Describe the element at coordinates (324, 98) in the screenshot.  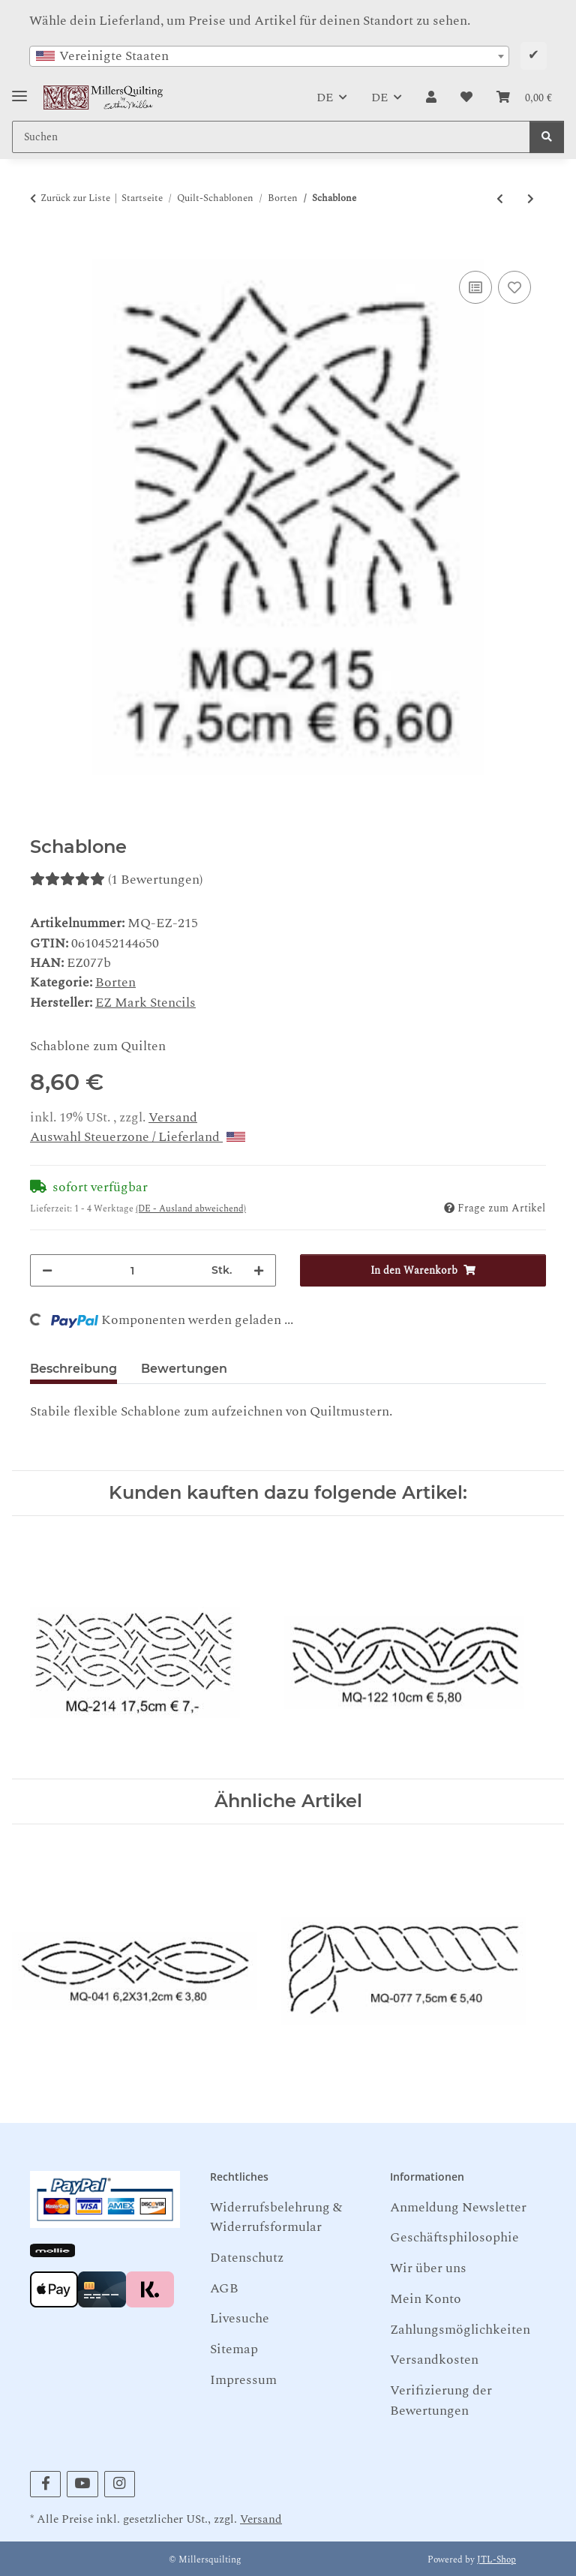
I see `DE [button]` at that location.